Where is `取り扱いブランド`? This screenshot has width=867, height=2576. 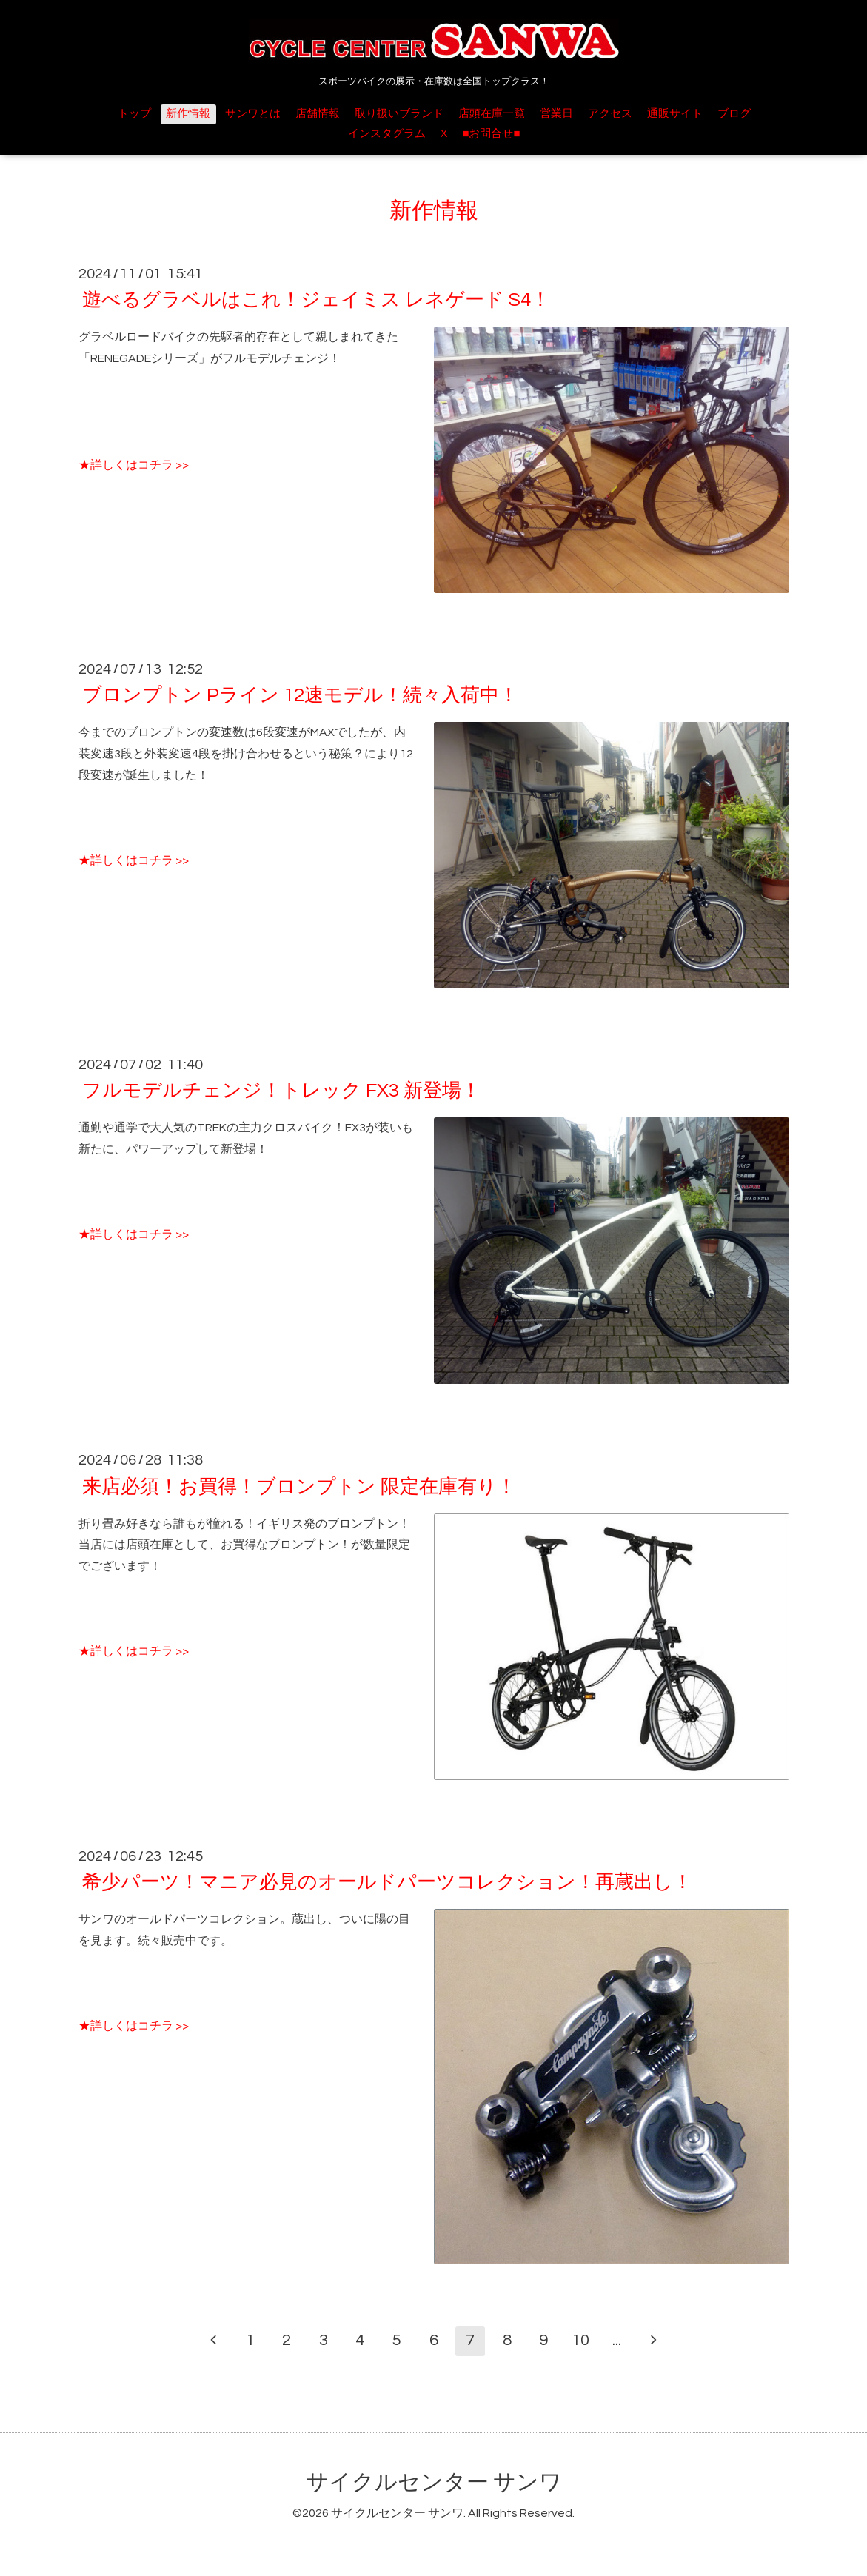
取り扱いブランド is located at coordinates (399, 113).